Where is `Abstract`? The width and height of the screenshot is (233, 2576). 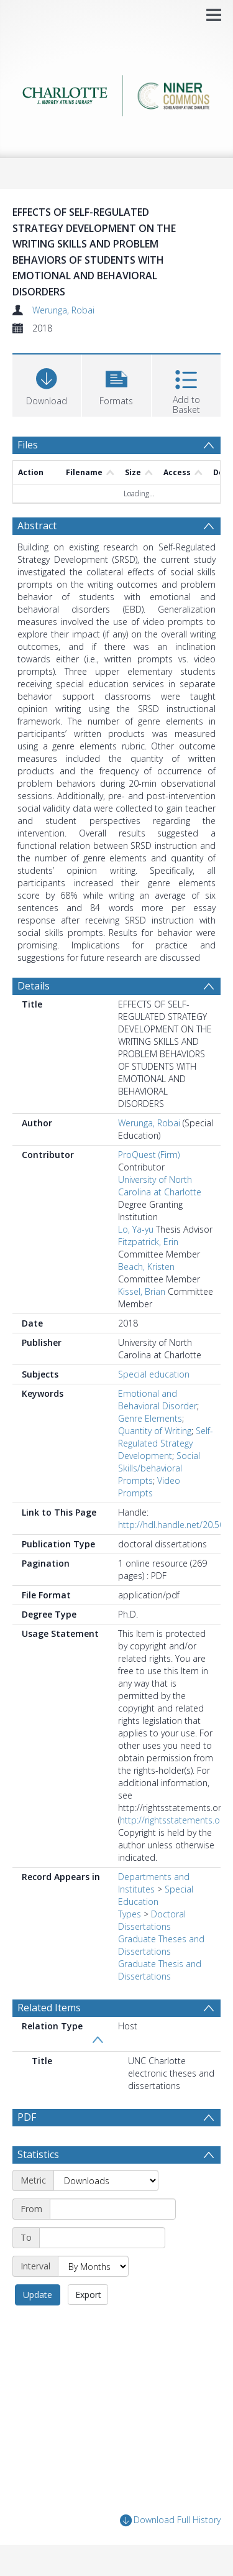 Abstract is located at coordinates (37, 525).